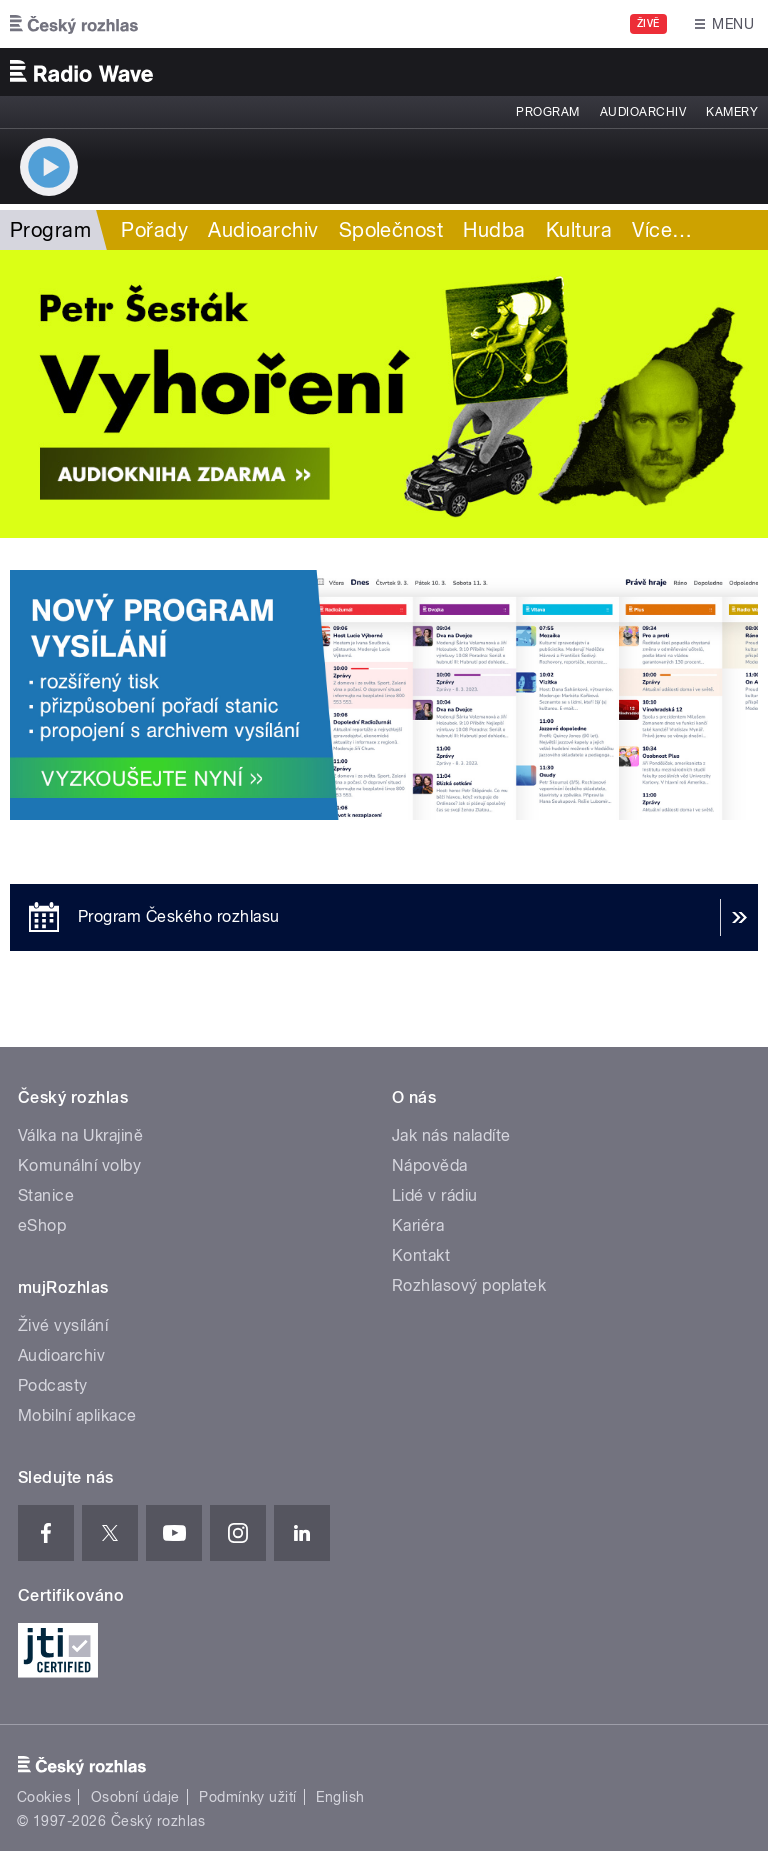  What do you see at coordinates (391, 230) in the screenshot?
I see `Společnost` at bounding box center [391, 230].